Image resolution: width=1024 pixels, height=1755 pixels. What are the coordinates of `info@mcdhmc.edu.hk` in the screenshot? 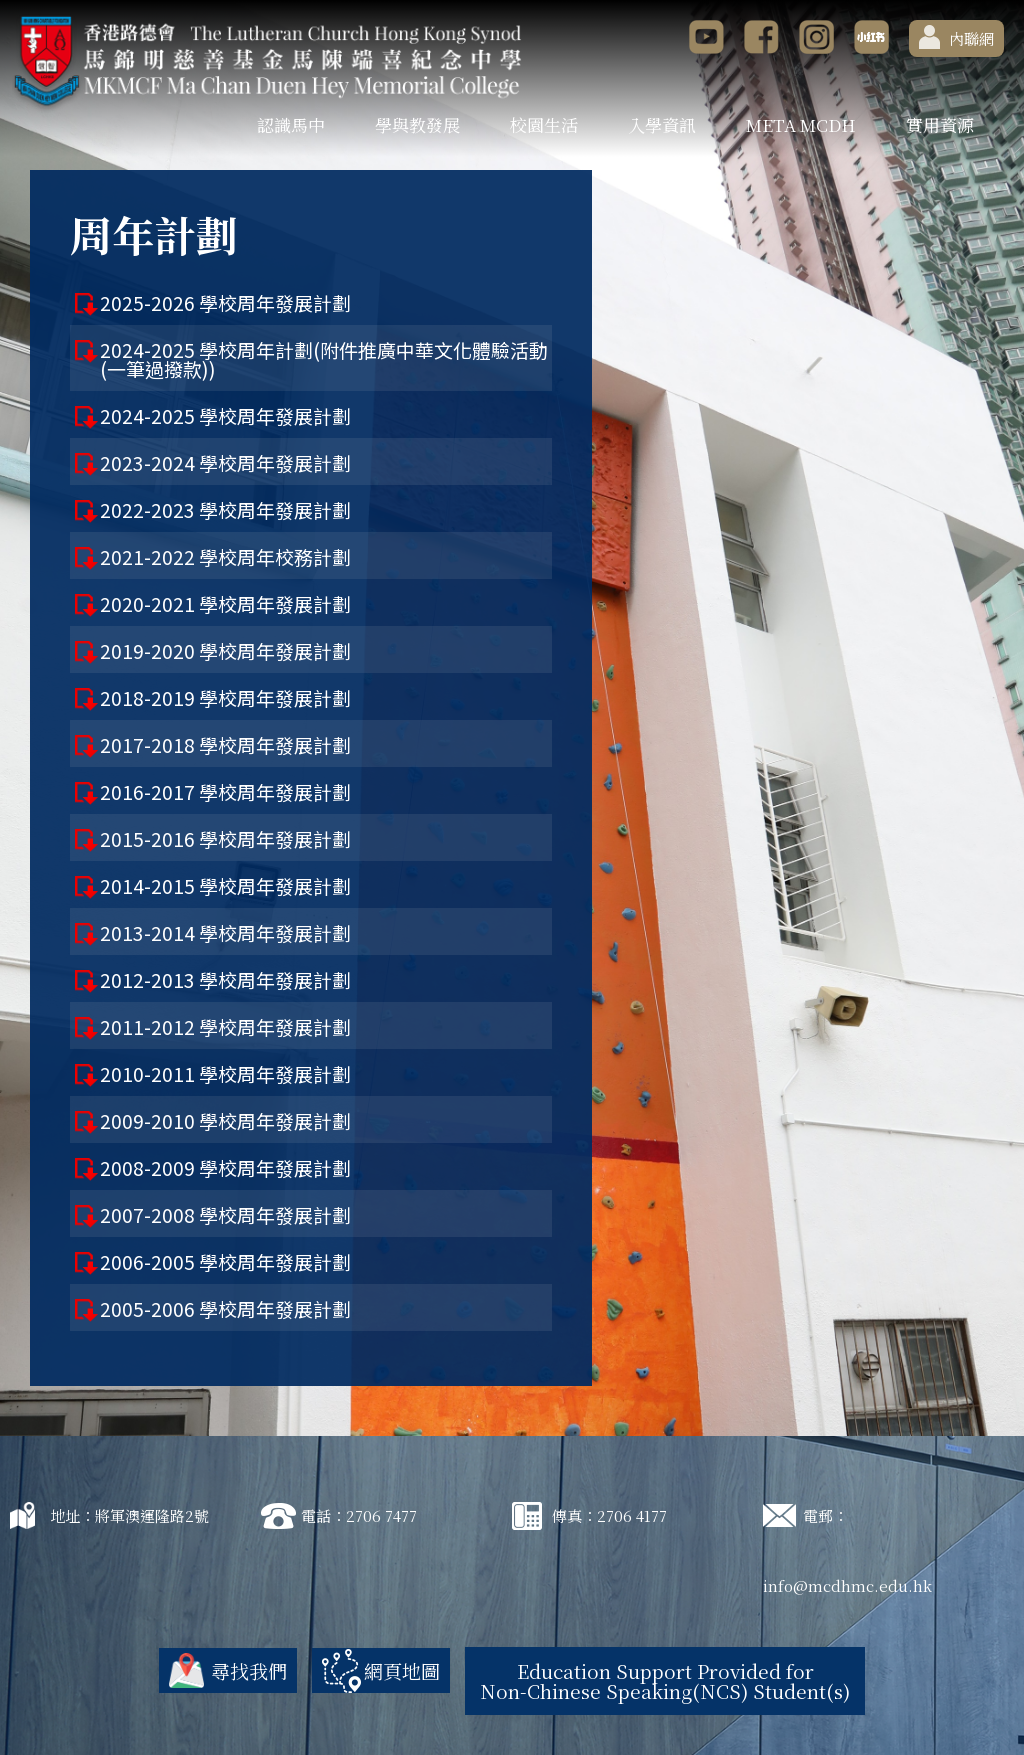 It's located at (847, 1585).